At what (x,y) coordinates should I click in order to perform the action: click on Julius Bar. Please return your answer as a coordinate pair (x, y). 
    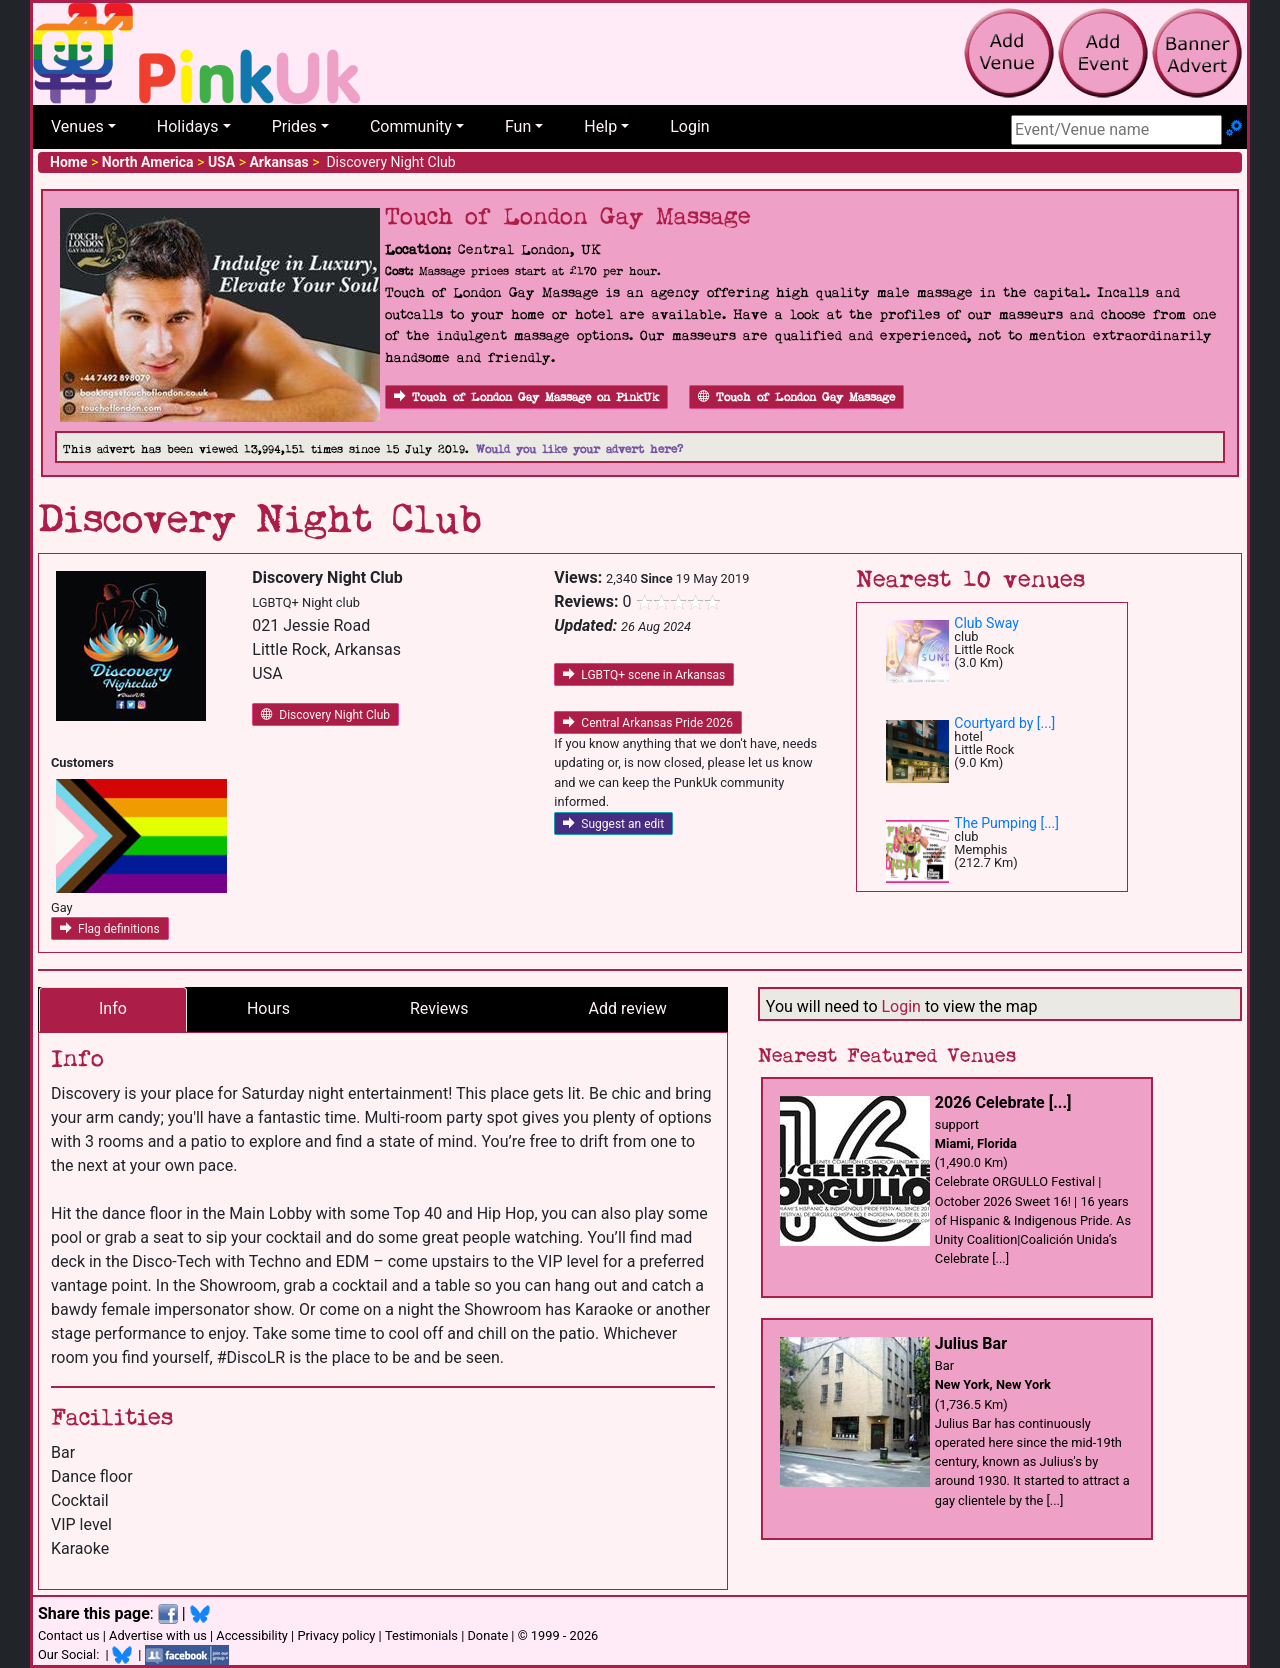
    Looking at the image, I should click on (971, 1343).